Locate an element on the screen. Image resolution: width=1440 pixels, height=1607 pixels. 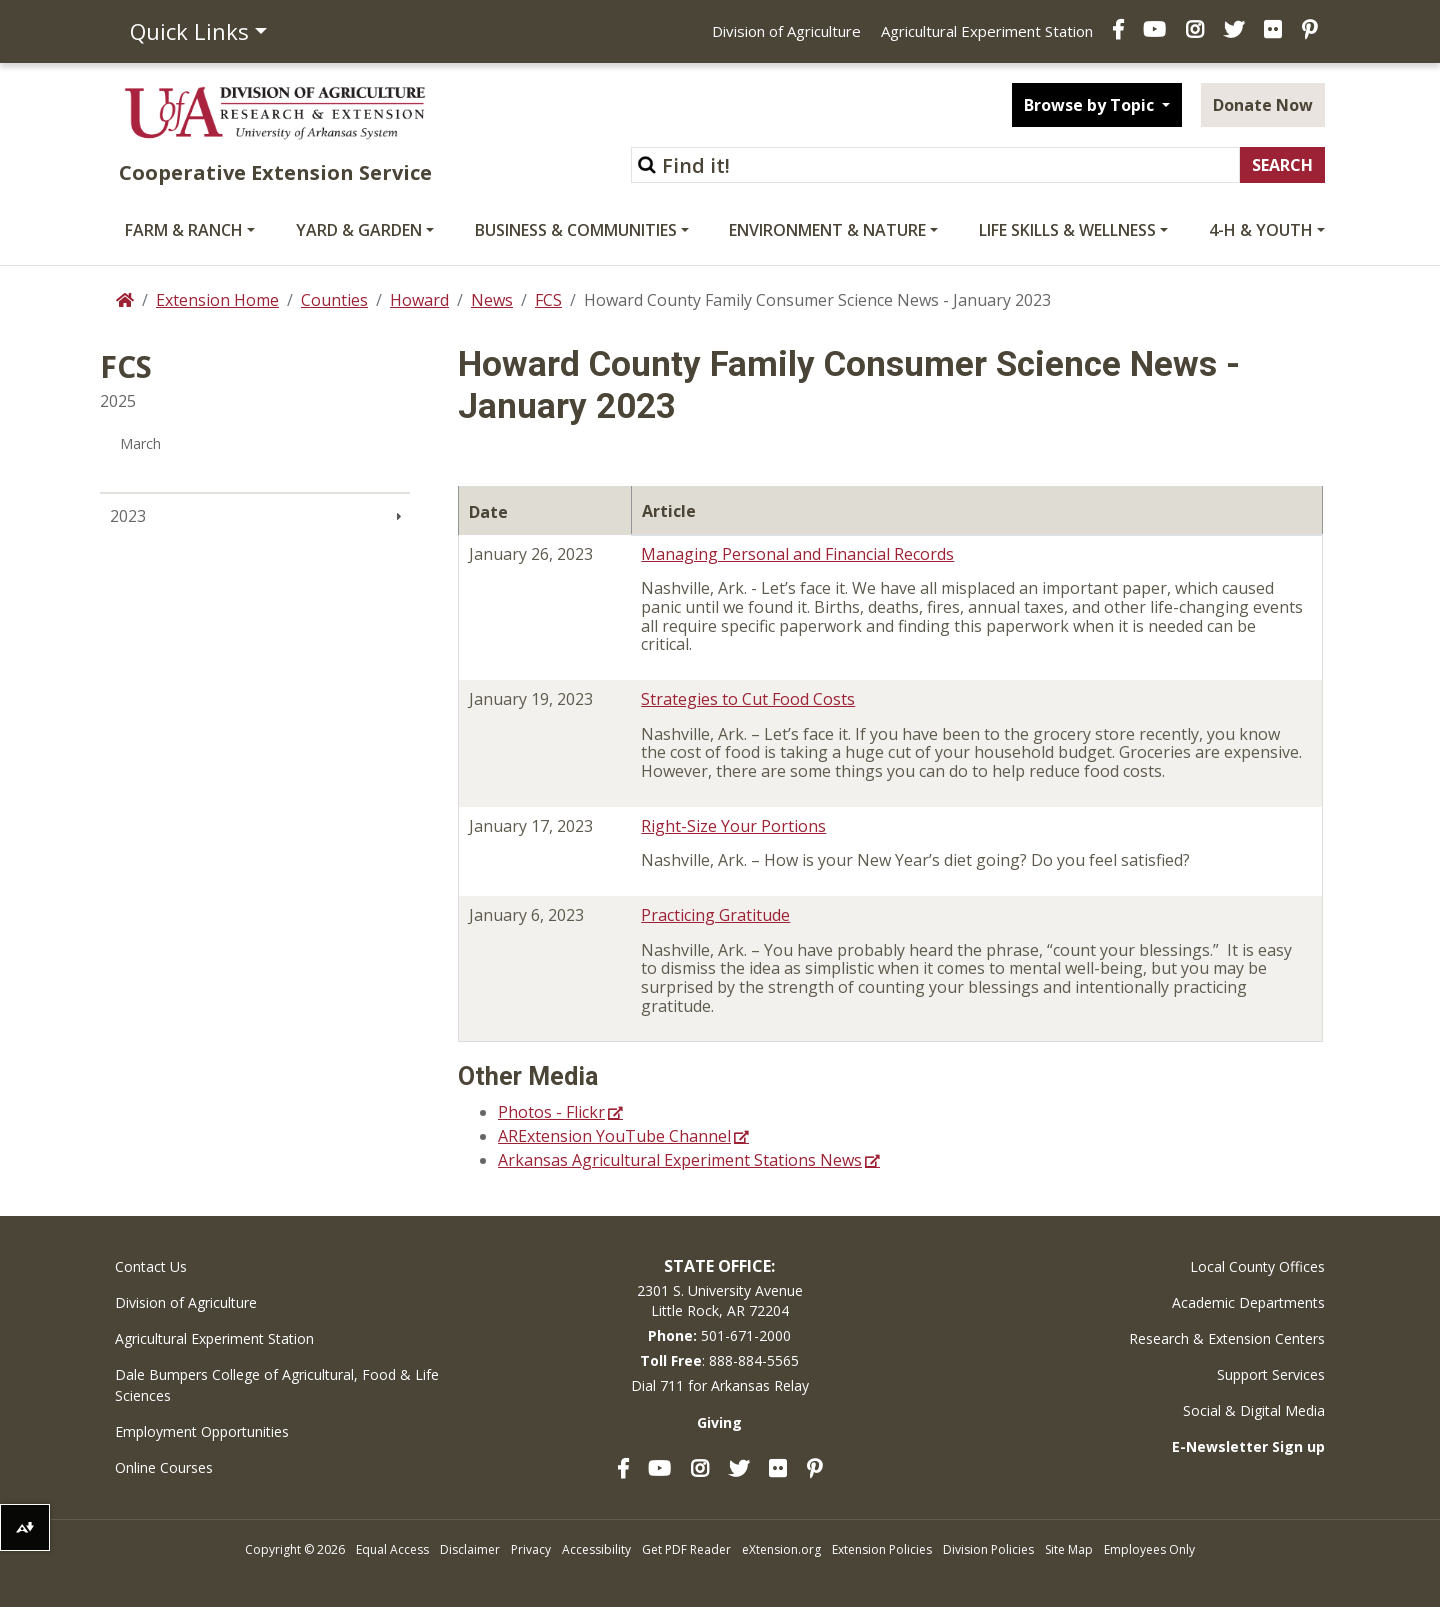
Practicing Gratitude is located at coordinates (715, 915).